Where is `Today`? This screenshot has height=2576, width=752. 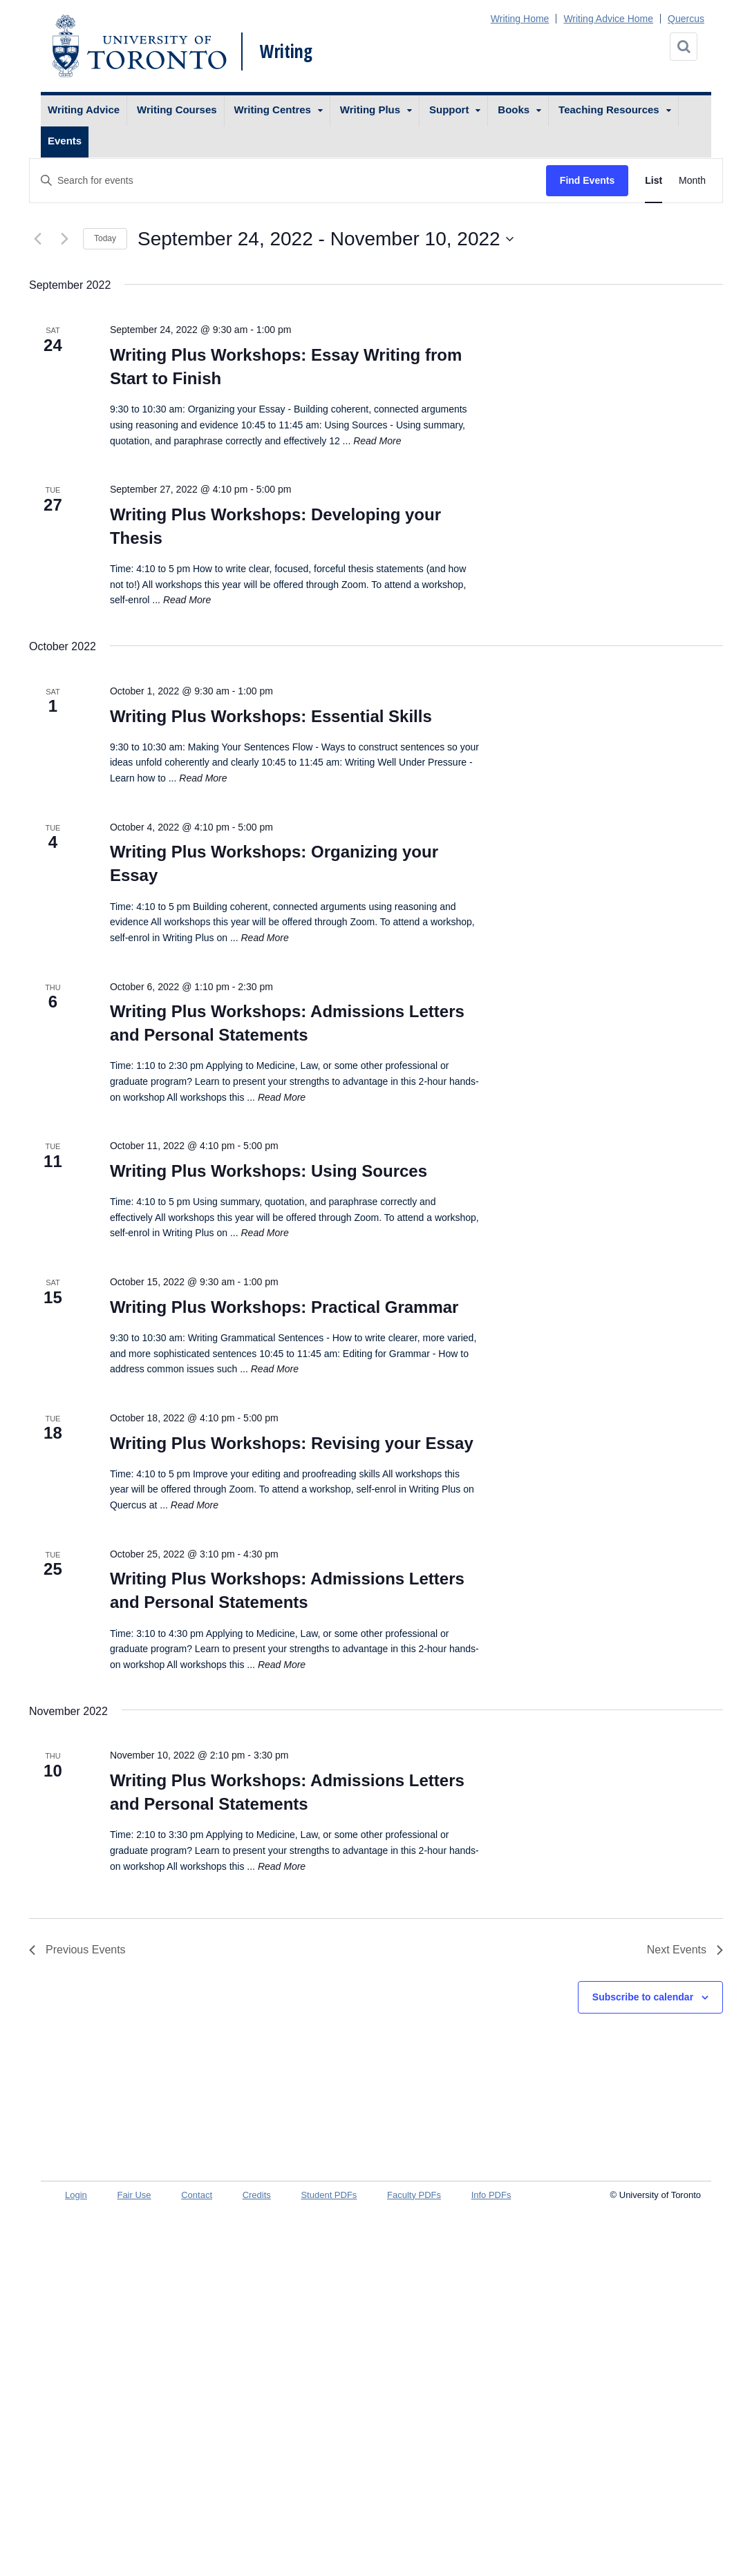 Today is located at coordinates (105, 238).